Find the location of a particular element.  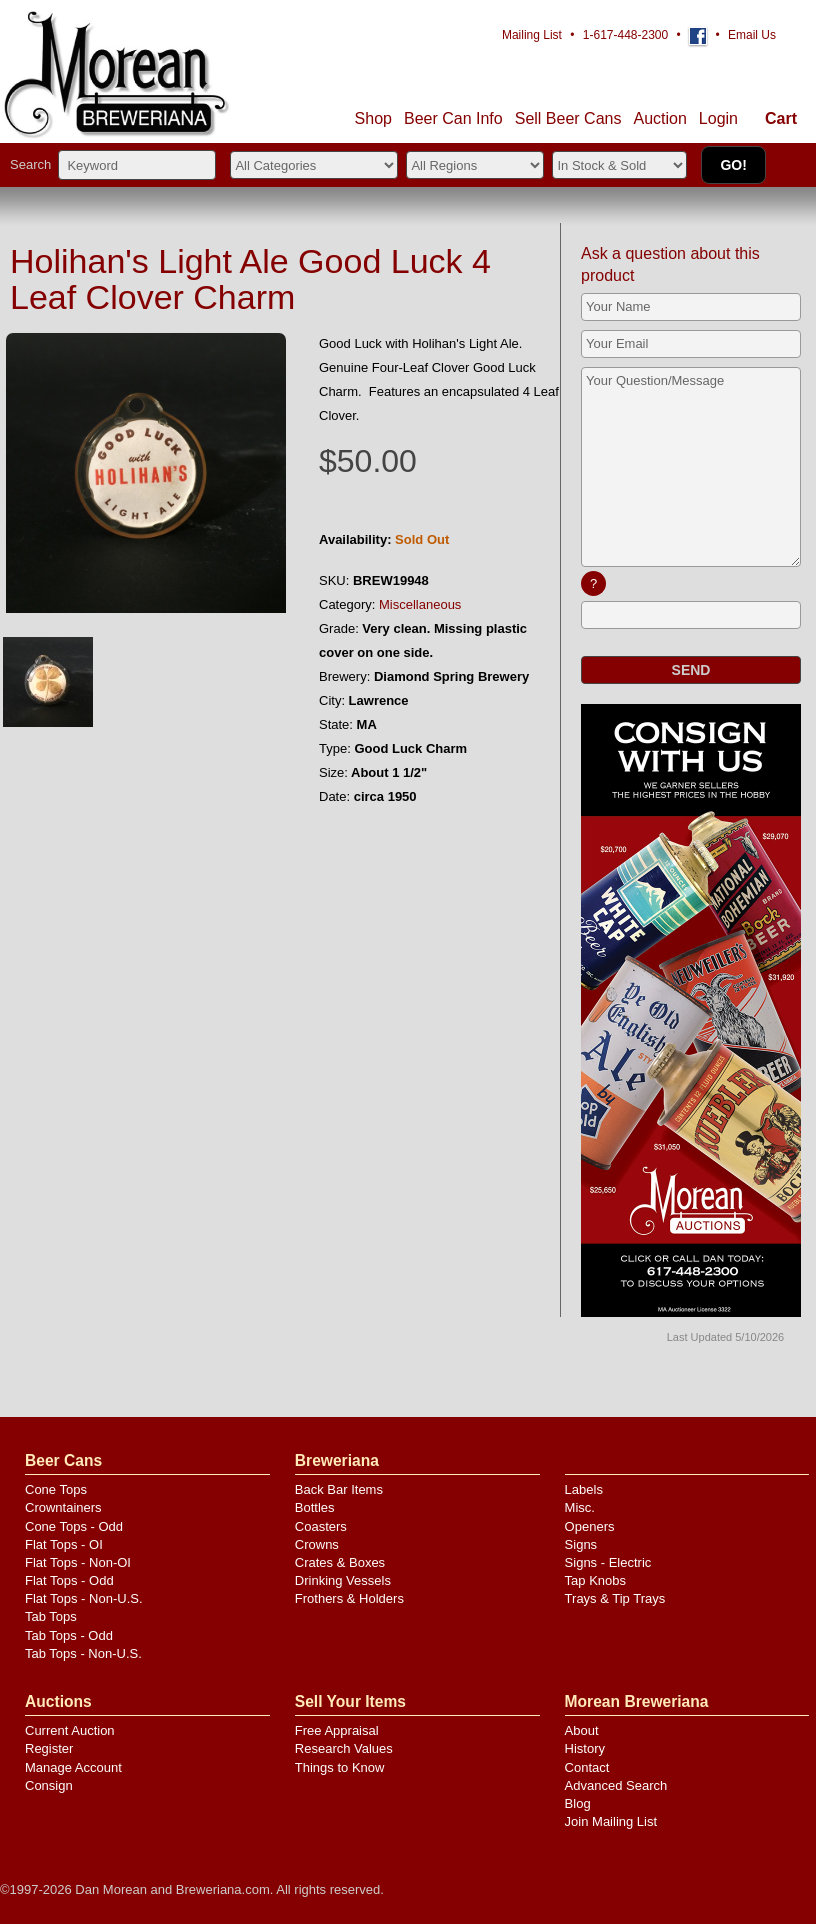

Crowns is located at coordinates (317, 1544).